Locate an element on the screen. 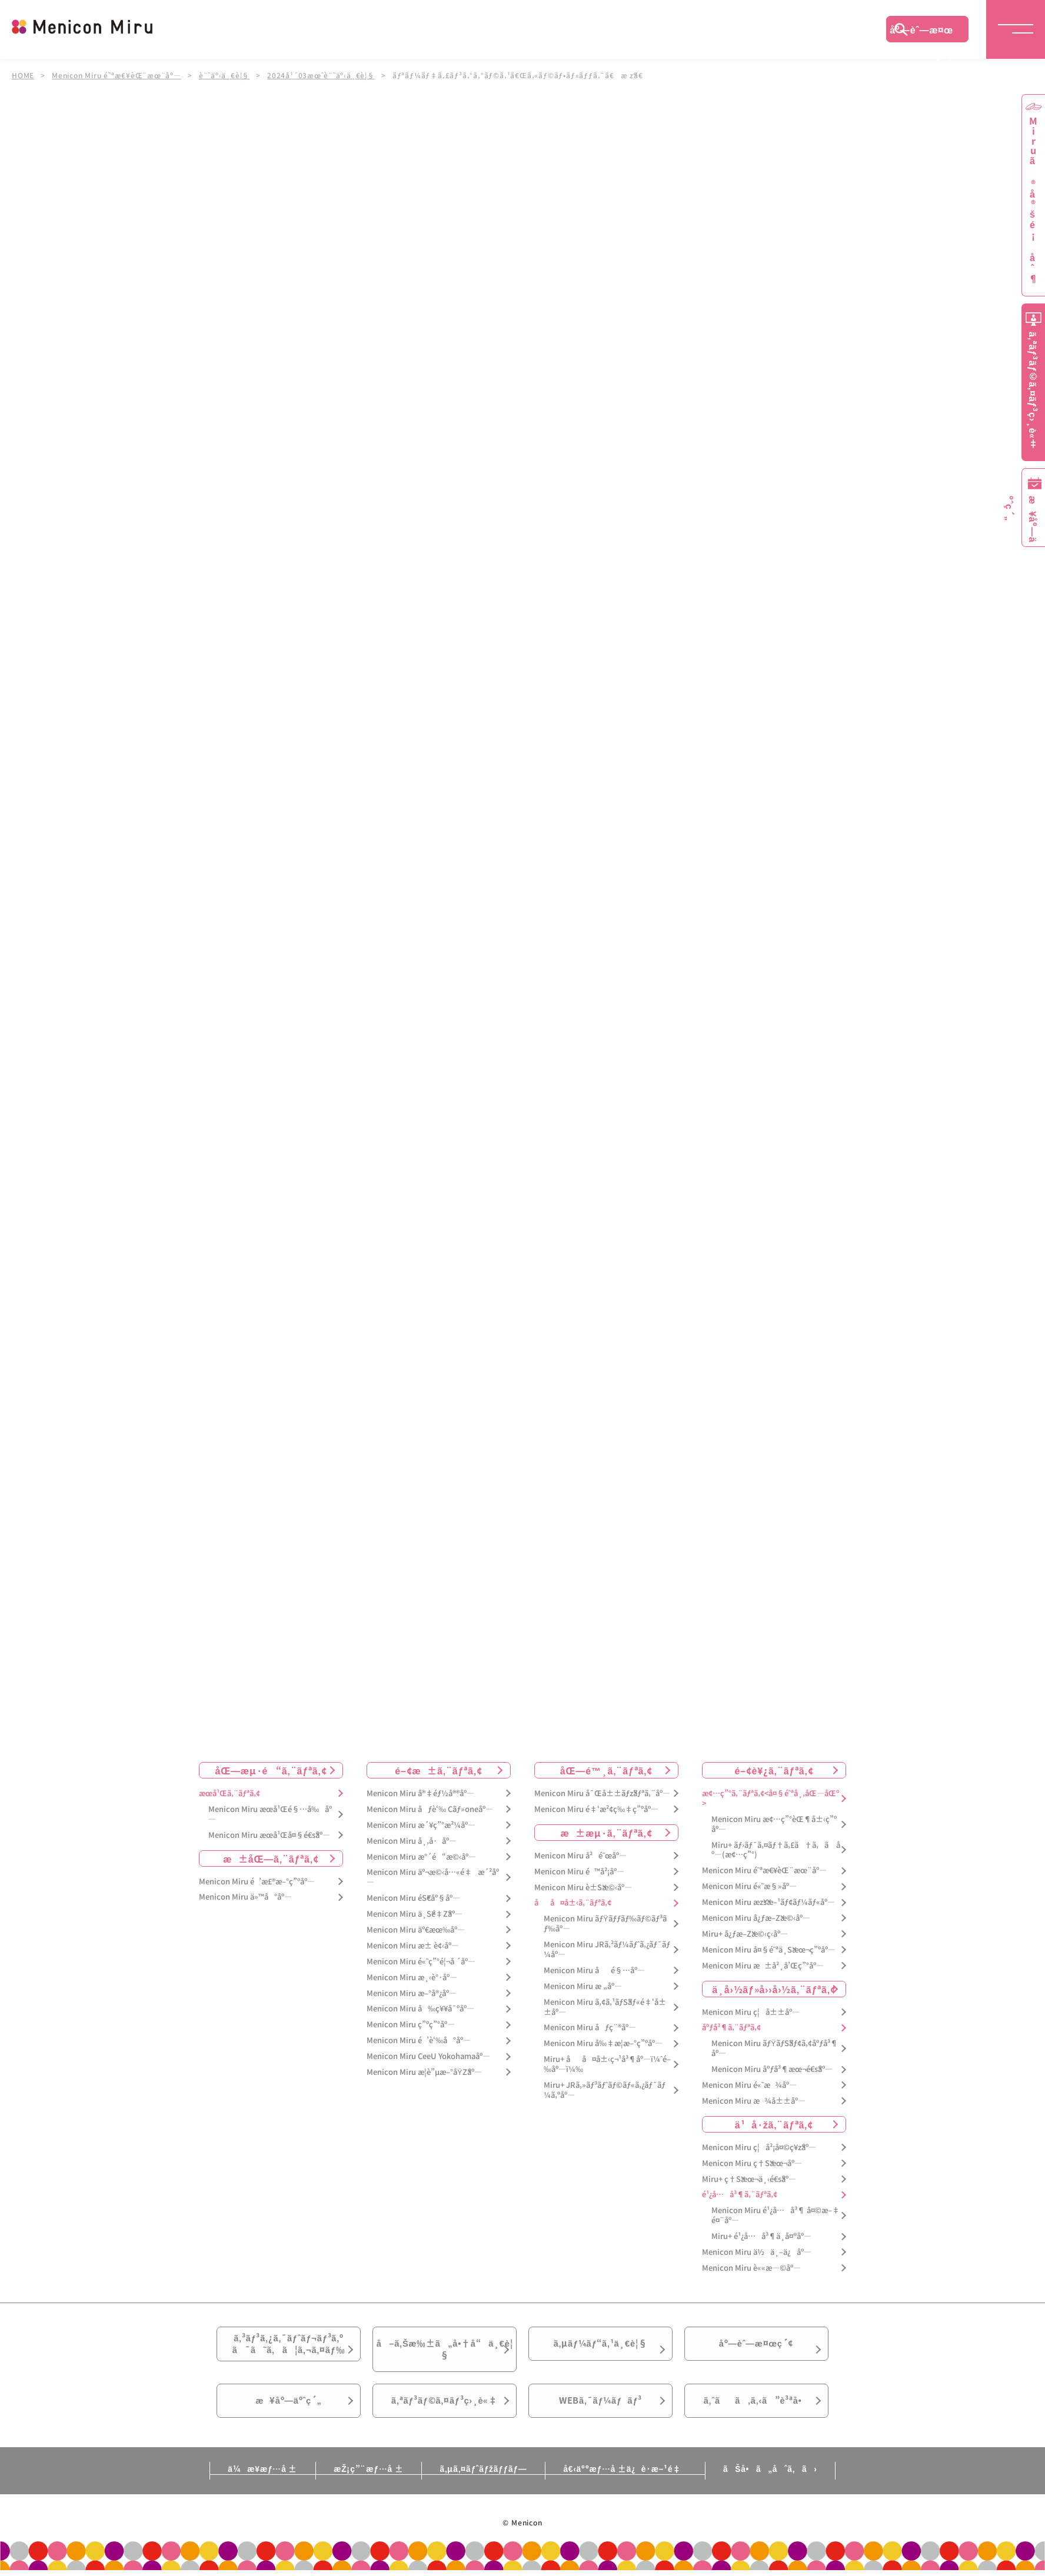 The height and width of the screenshot is (2576, 1045). Menicon Miru æ´¥ç”°æ²¼åº— is located at coordinates (421, 1825).